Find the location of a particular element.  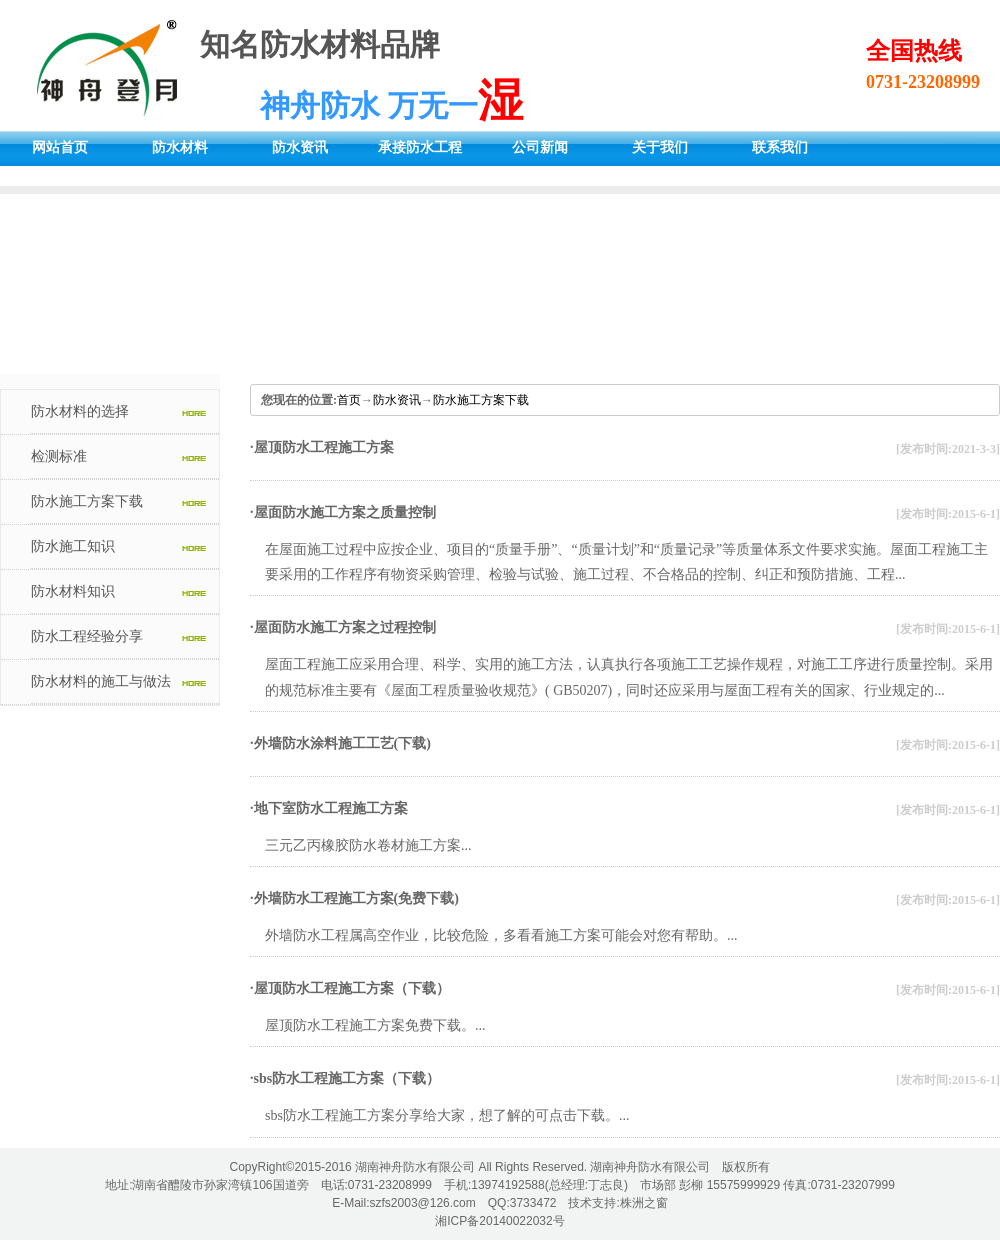

网站首页 is located at coordinates (60, 147).